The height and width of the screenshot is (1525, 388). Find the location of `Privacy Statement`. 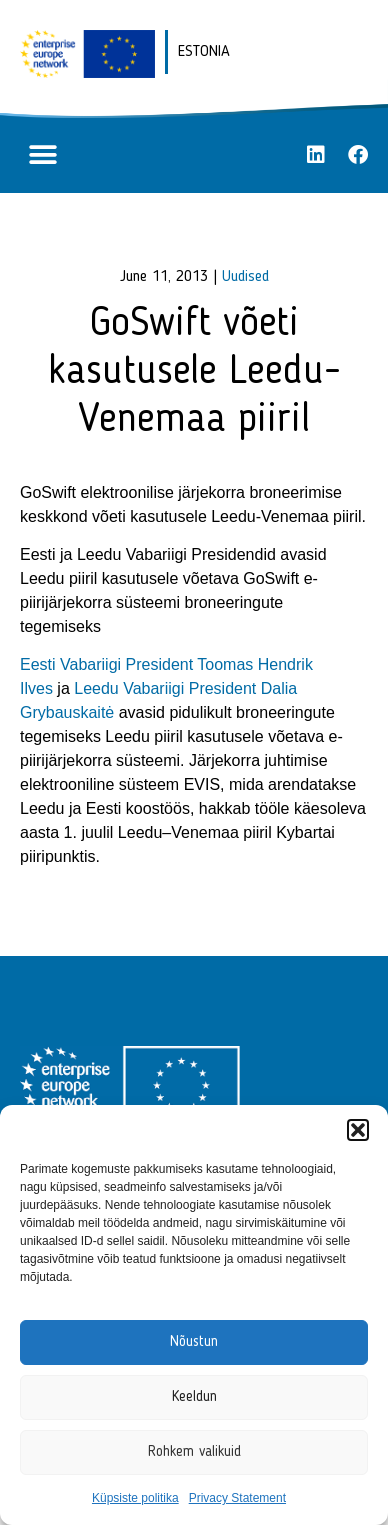

Privacy Statement is located at coordinates (237, 1498).